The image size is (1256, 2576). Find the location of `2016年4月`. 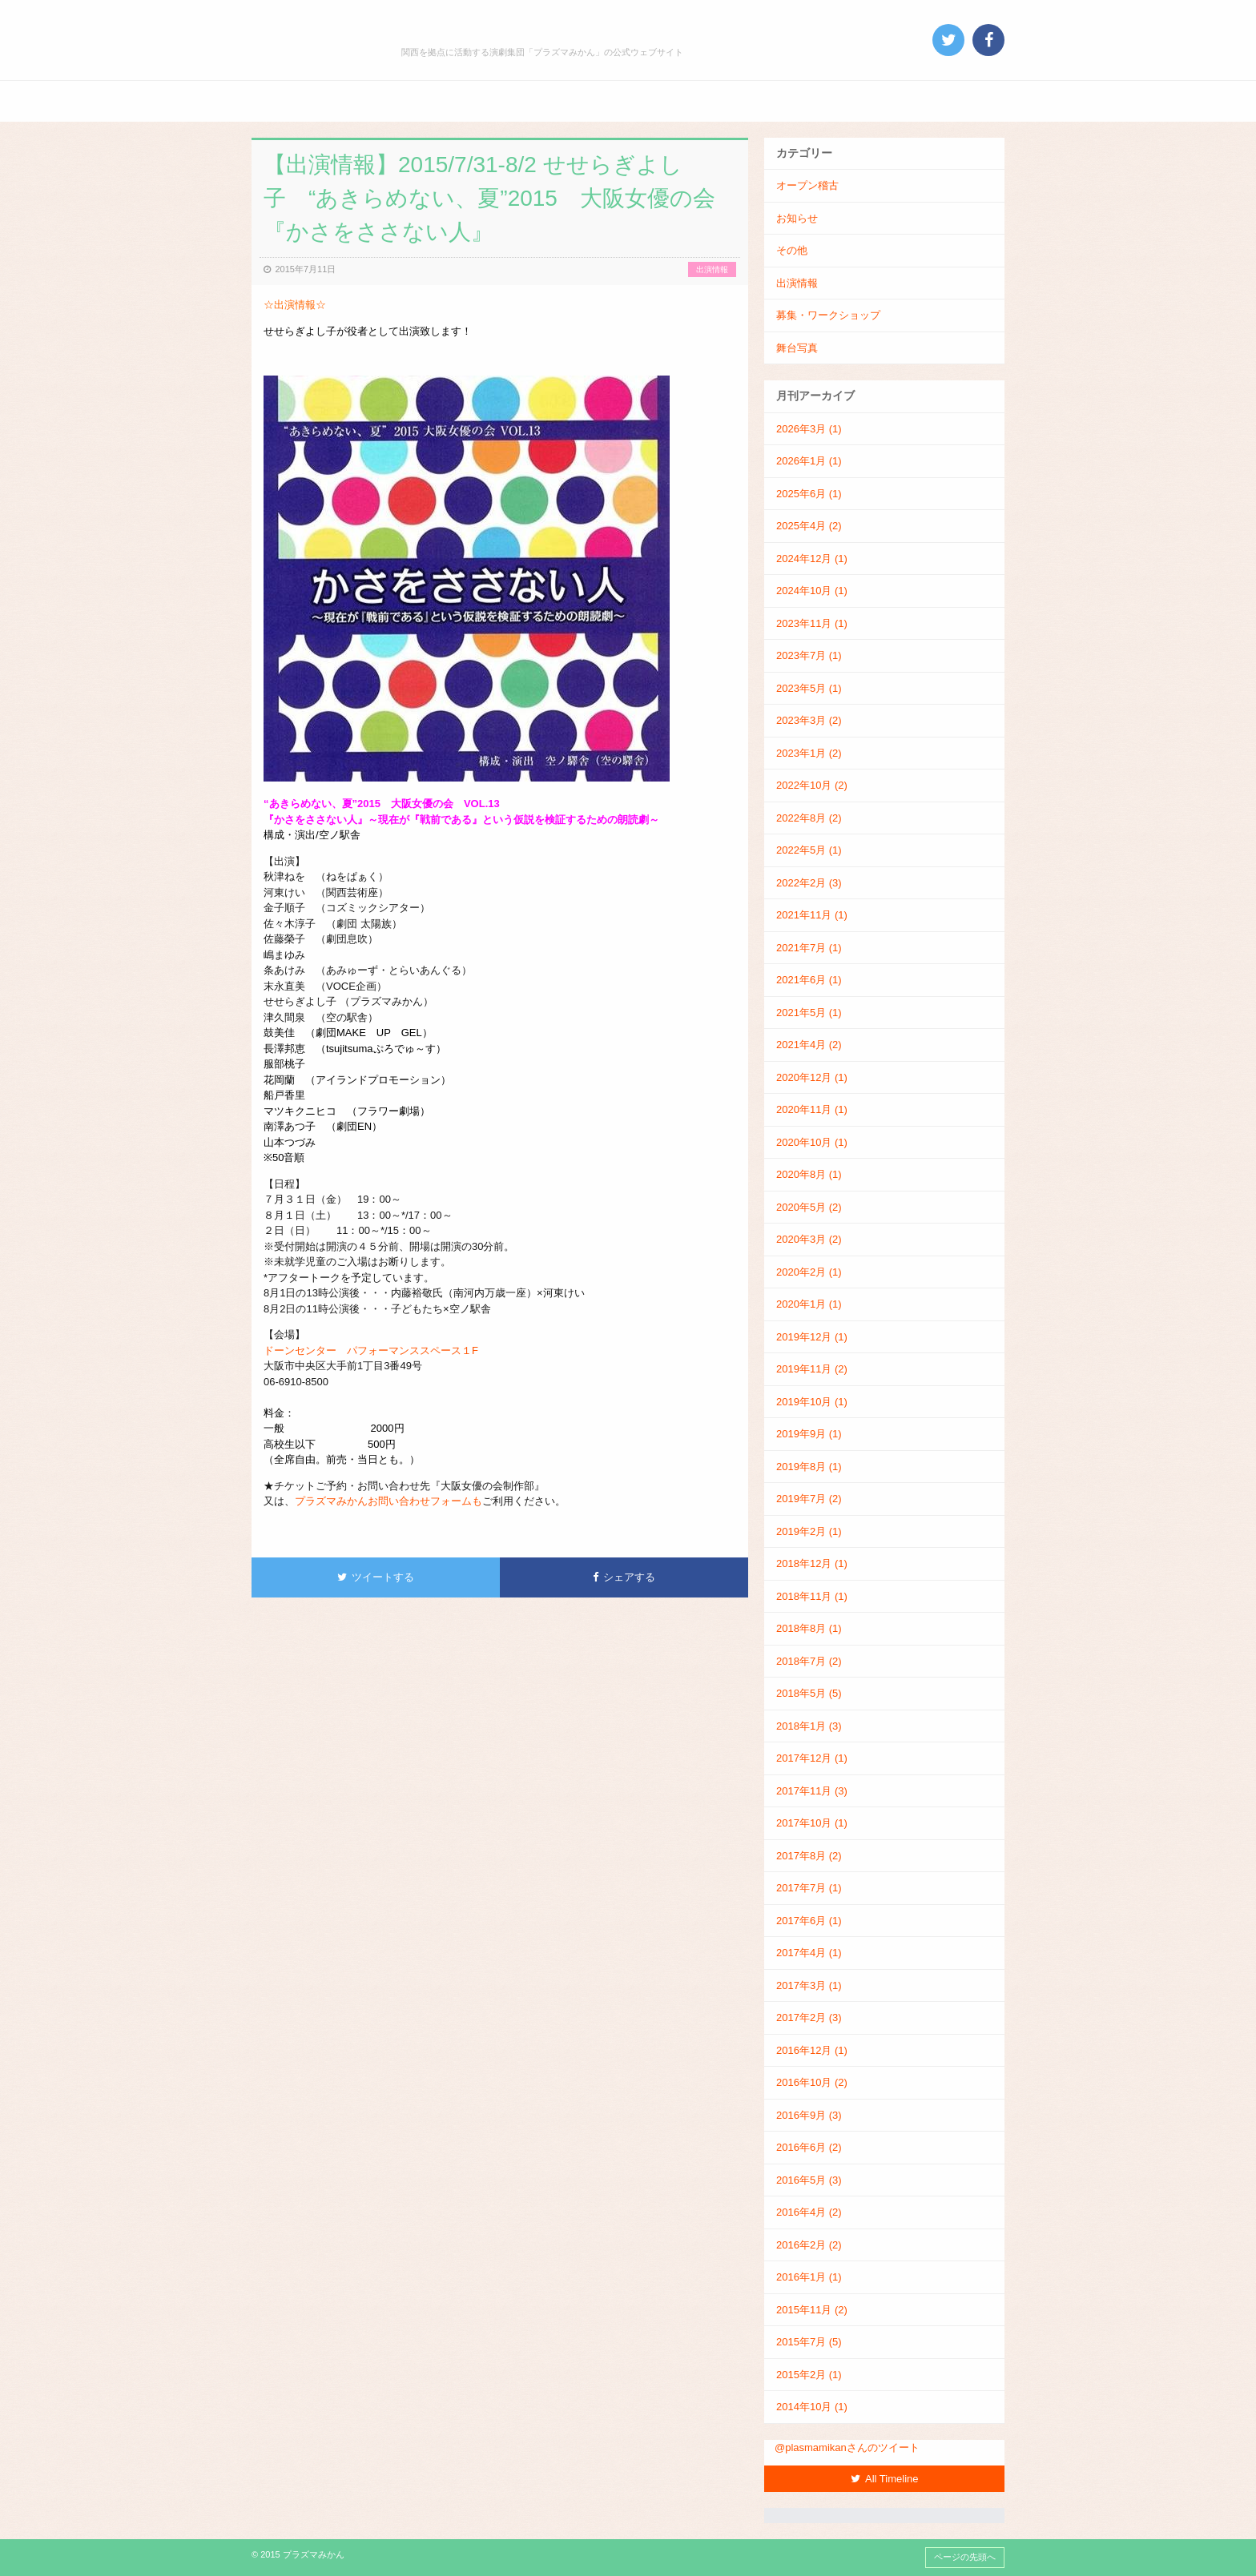

2016年4月 is located at coordinates (809, 2212).